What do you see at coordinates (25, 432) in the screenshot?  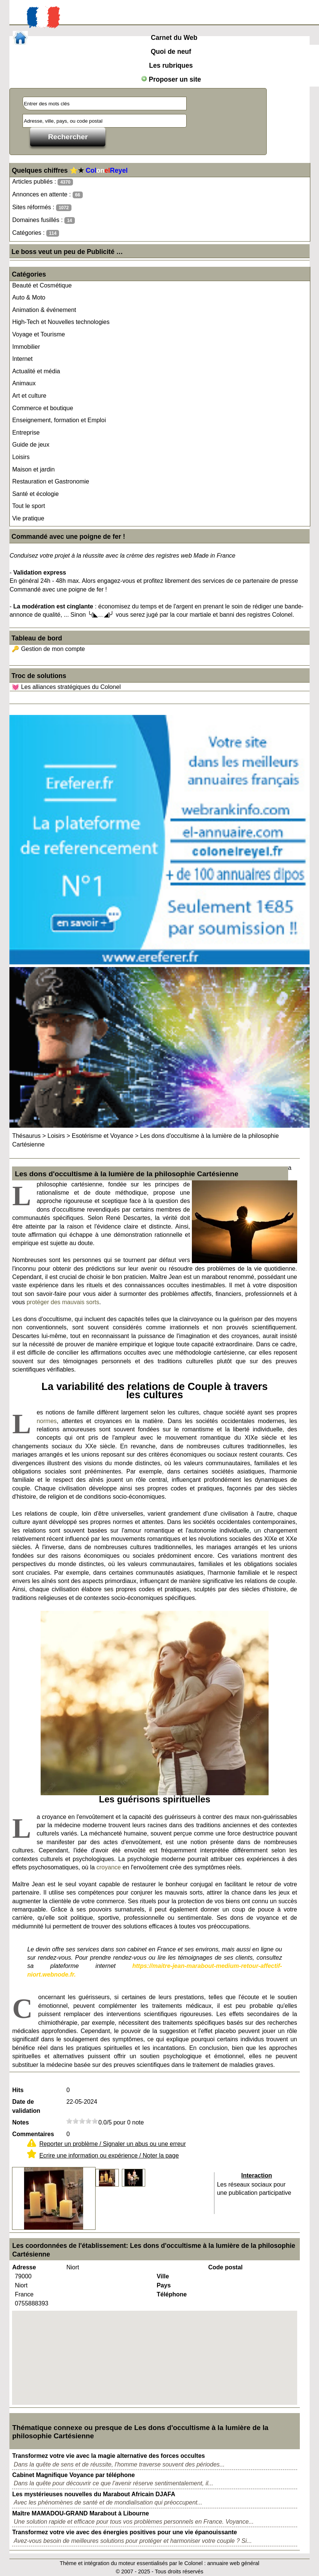 I see `Entreprise` at bounding box center [25, 432].